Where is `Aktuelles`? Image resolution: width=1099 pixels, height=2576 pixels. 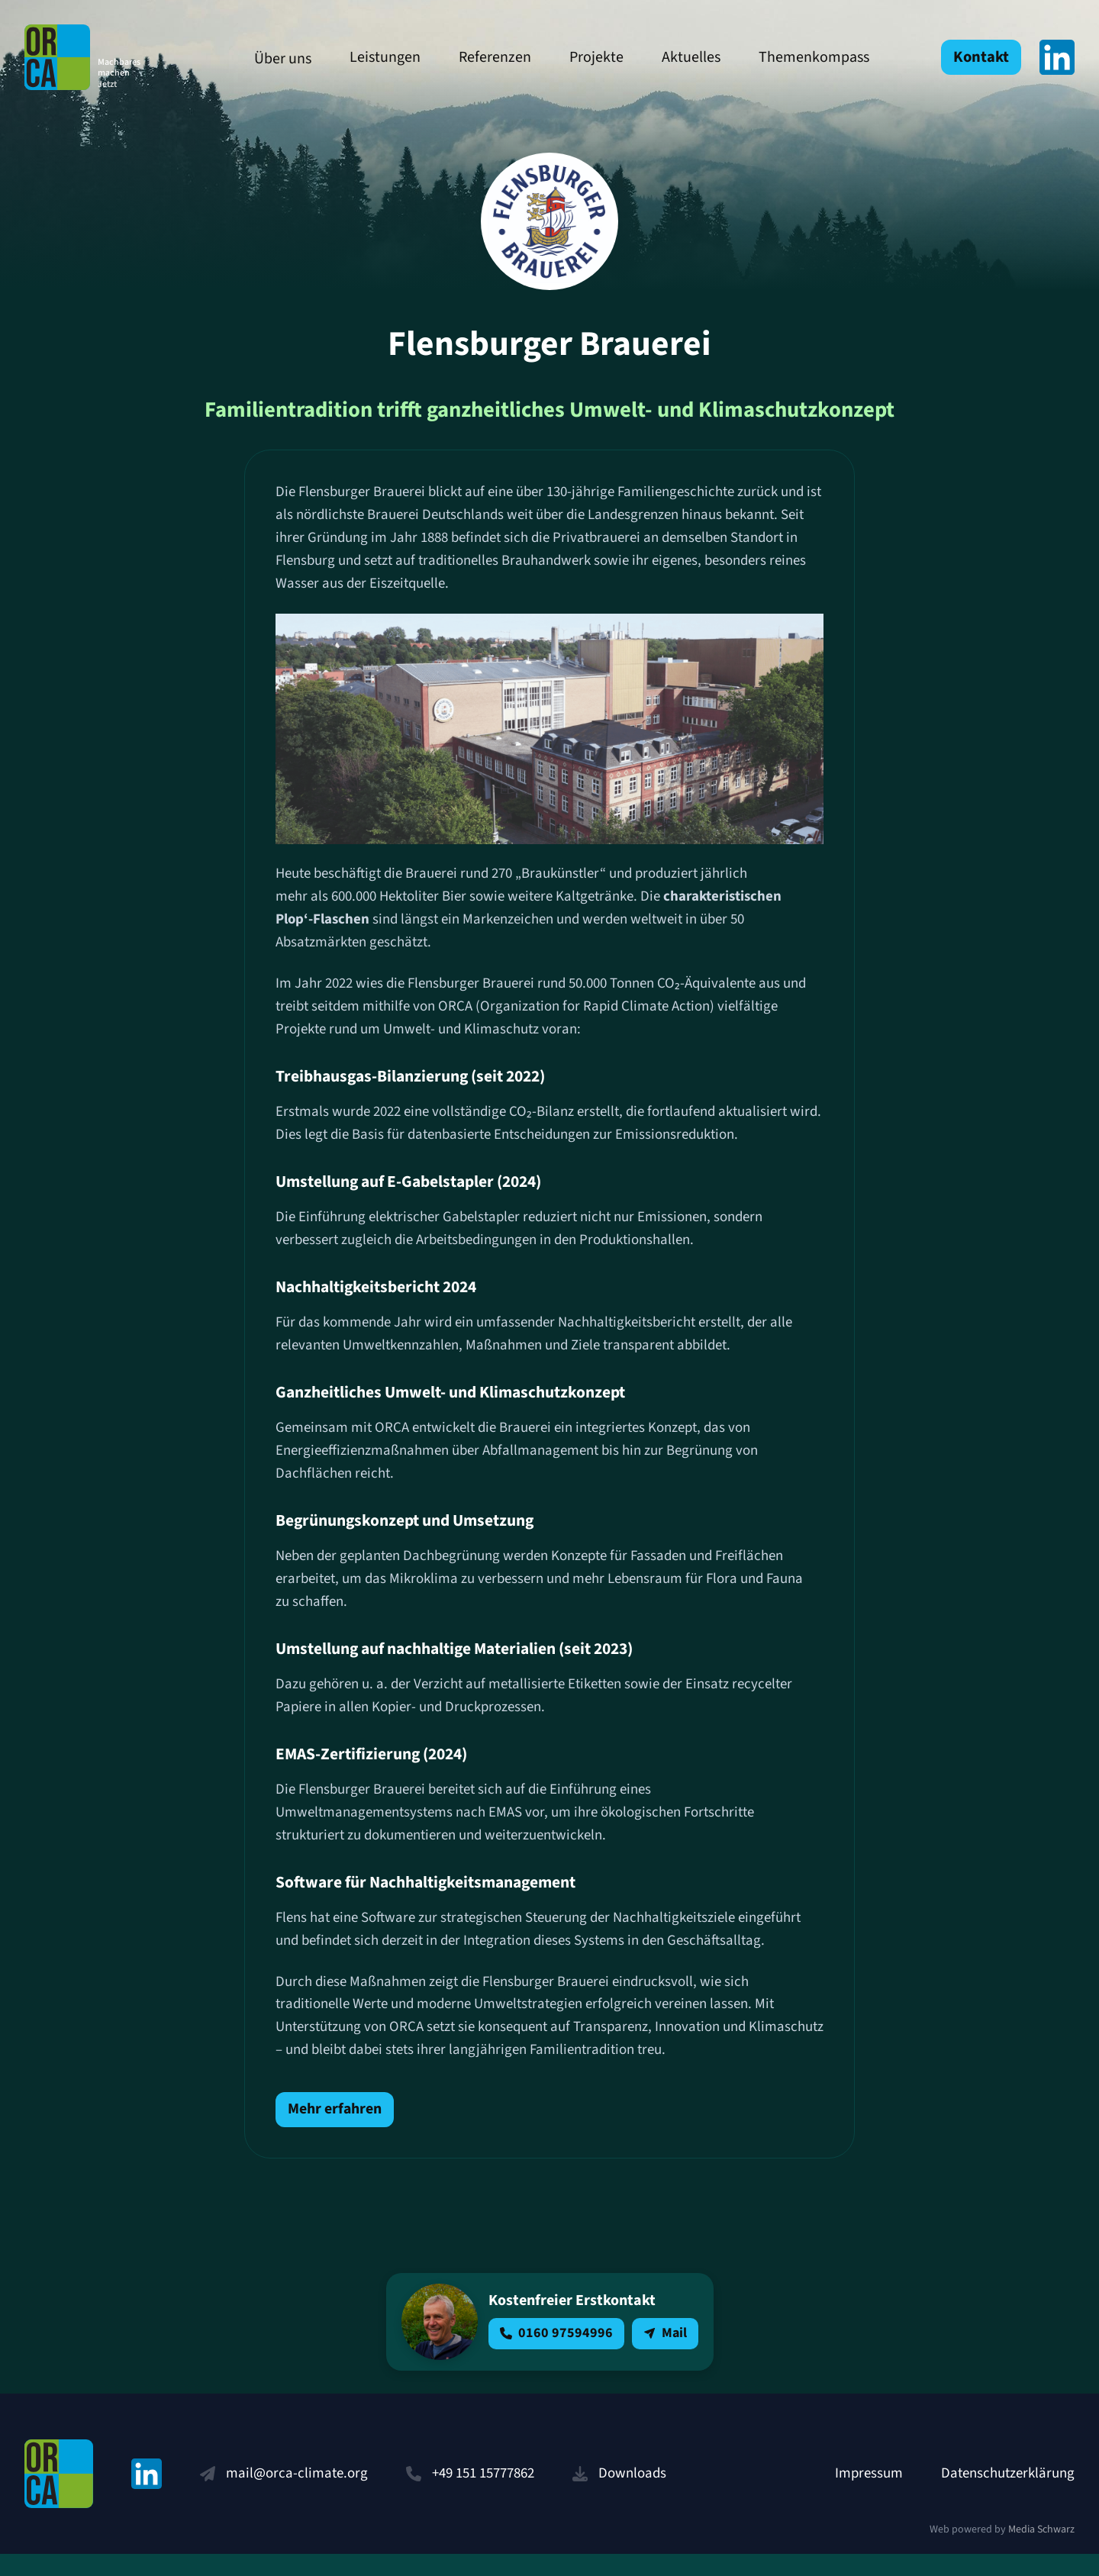 Aktuelles is located at coordinates (678, 57).